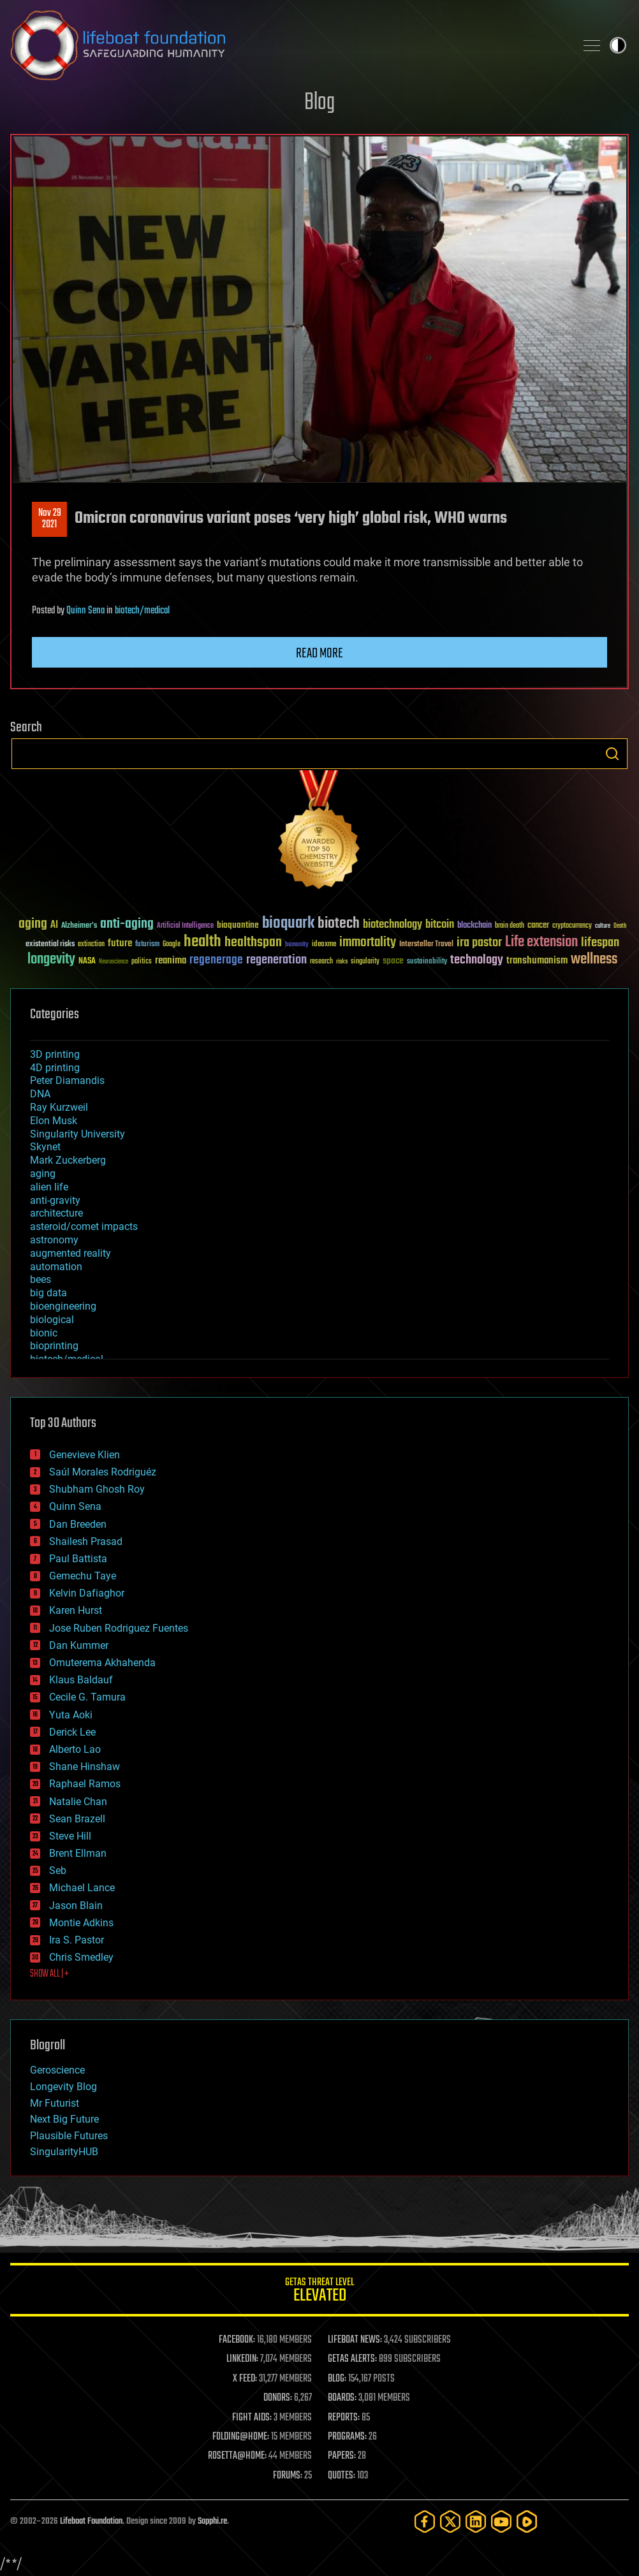 This screenshot has width=639, height=2576. I want to click on [Twitter], so click(450, 2521).